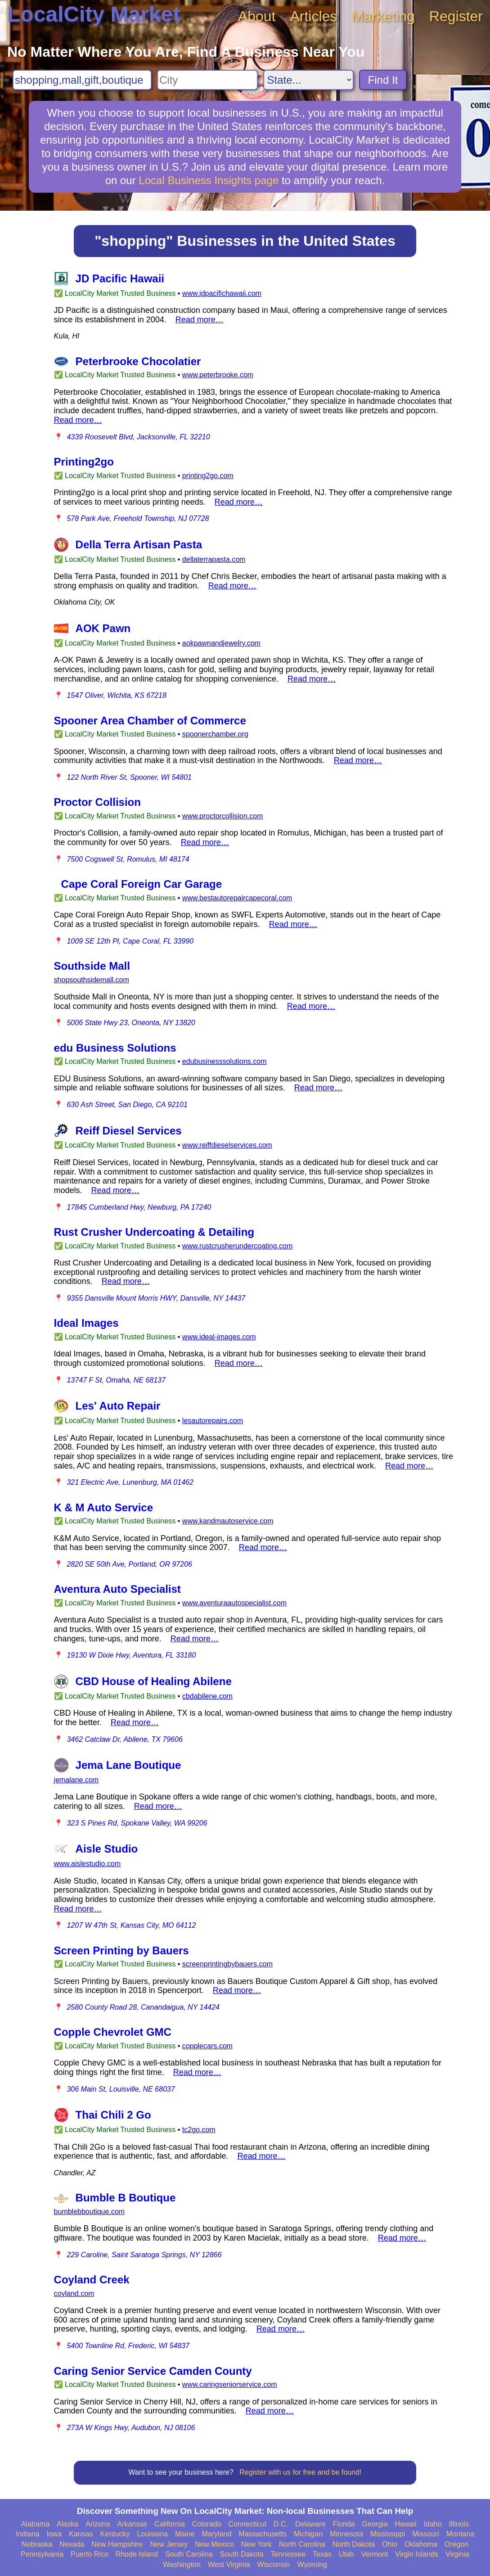 Image resolution: width=490 pixels, height=2576 pixels. Describe the element at coordinates (383, 16) in the screenshot. I see `Marketing` at that location.